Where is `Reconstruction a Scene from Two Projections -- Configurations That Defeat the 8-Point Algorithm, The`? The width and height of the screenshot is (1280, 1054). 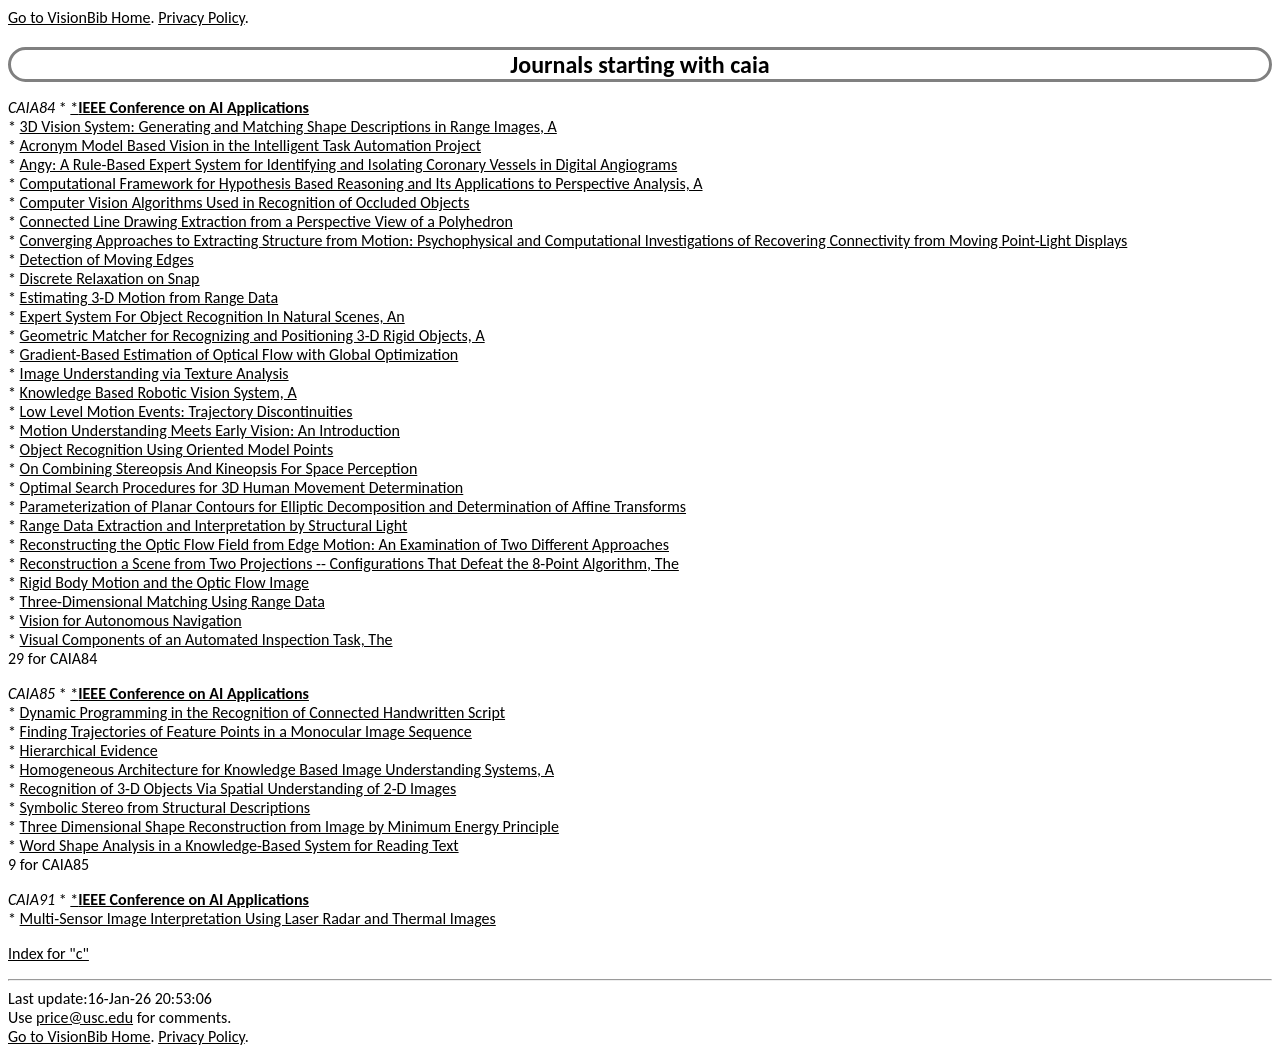
Reconstruction a Scene from Two Projections -- Configurations That Defeat the 8-Point Algorithm, The is located at coordinates (349, 563).